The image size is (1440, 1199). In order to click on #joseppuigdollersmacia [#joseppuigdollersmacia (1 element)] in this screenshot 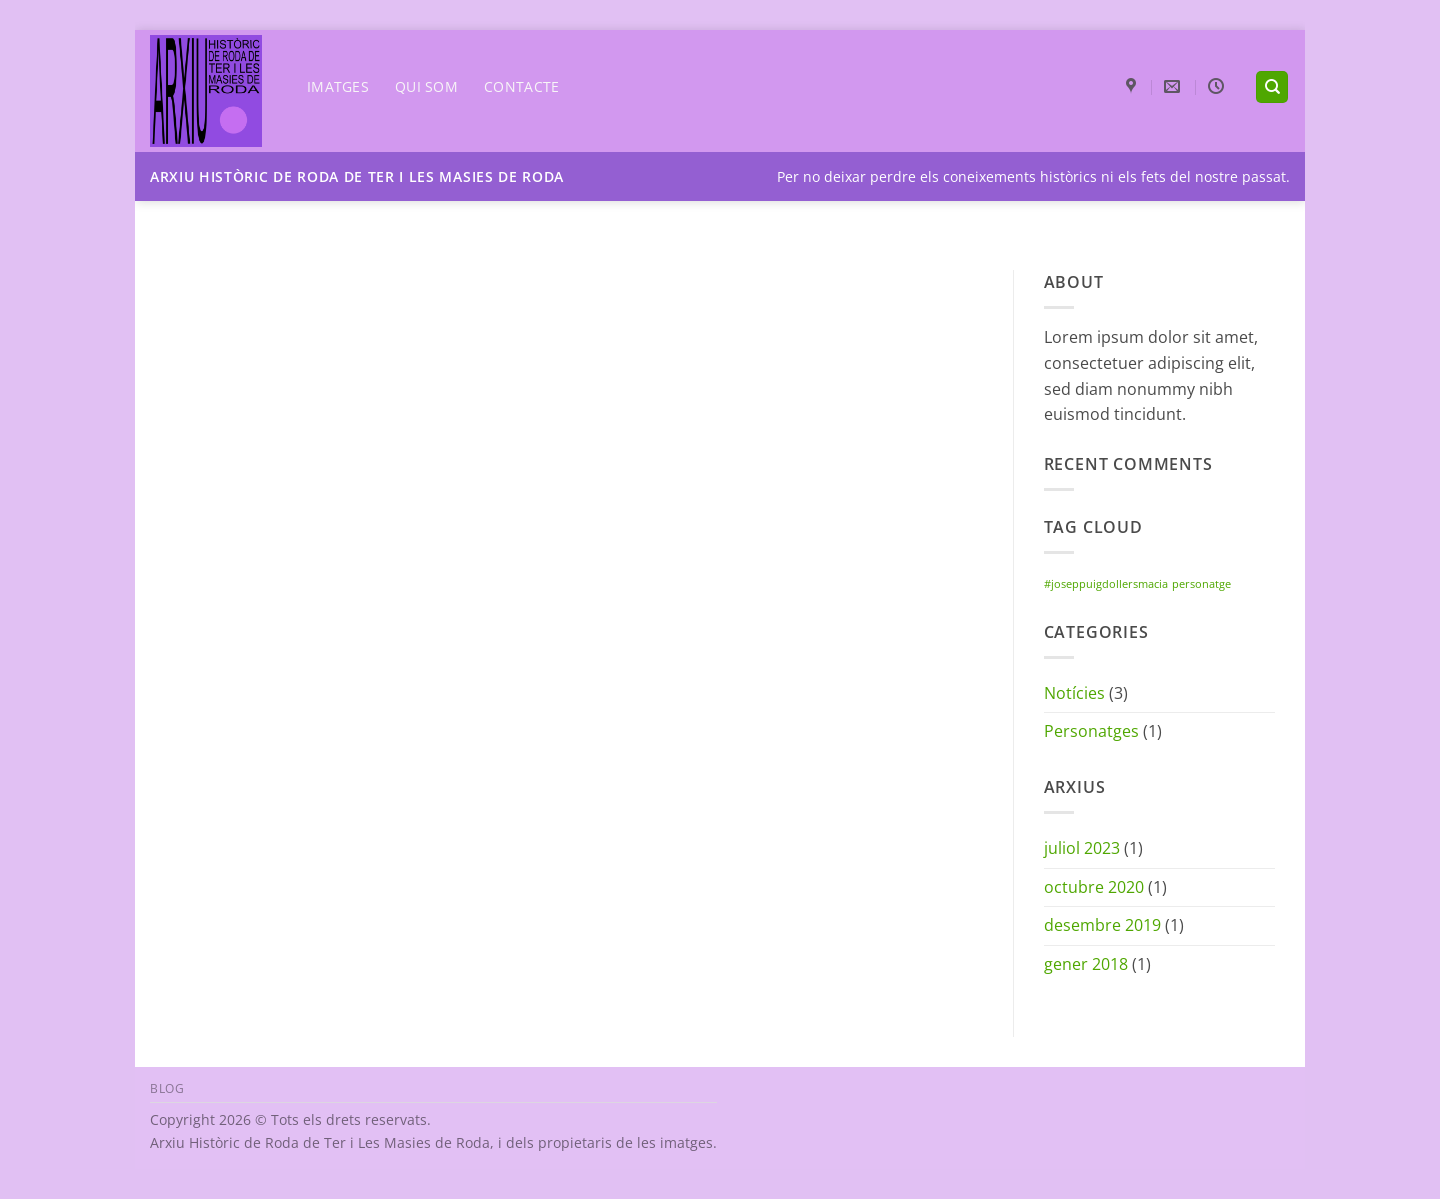, I will do `click(1106, 584)`.